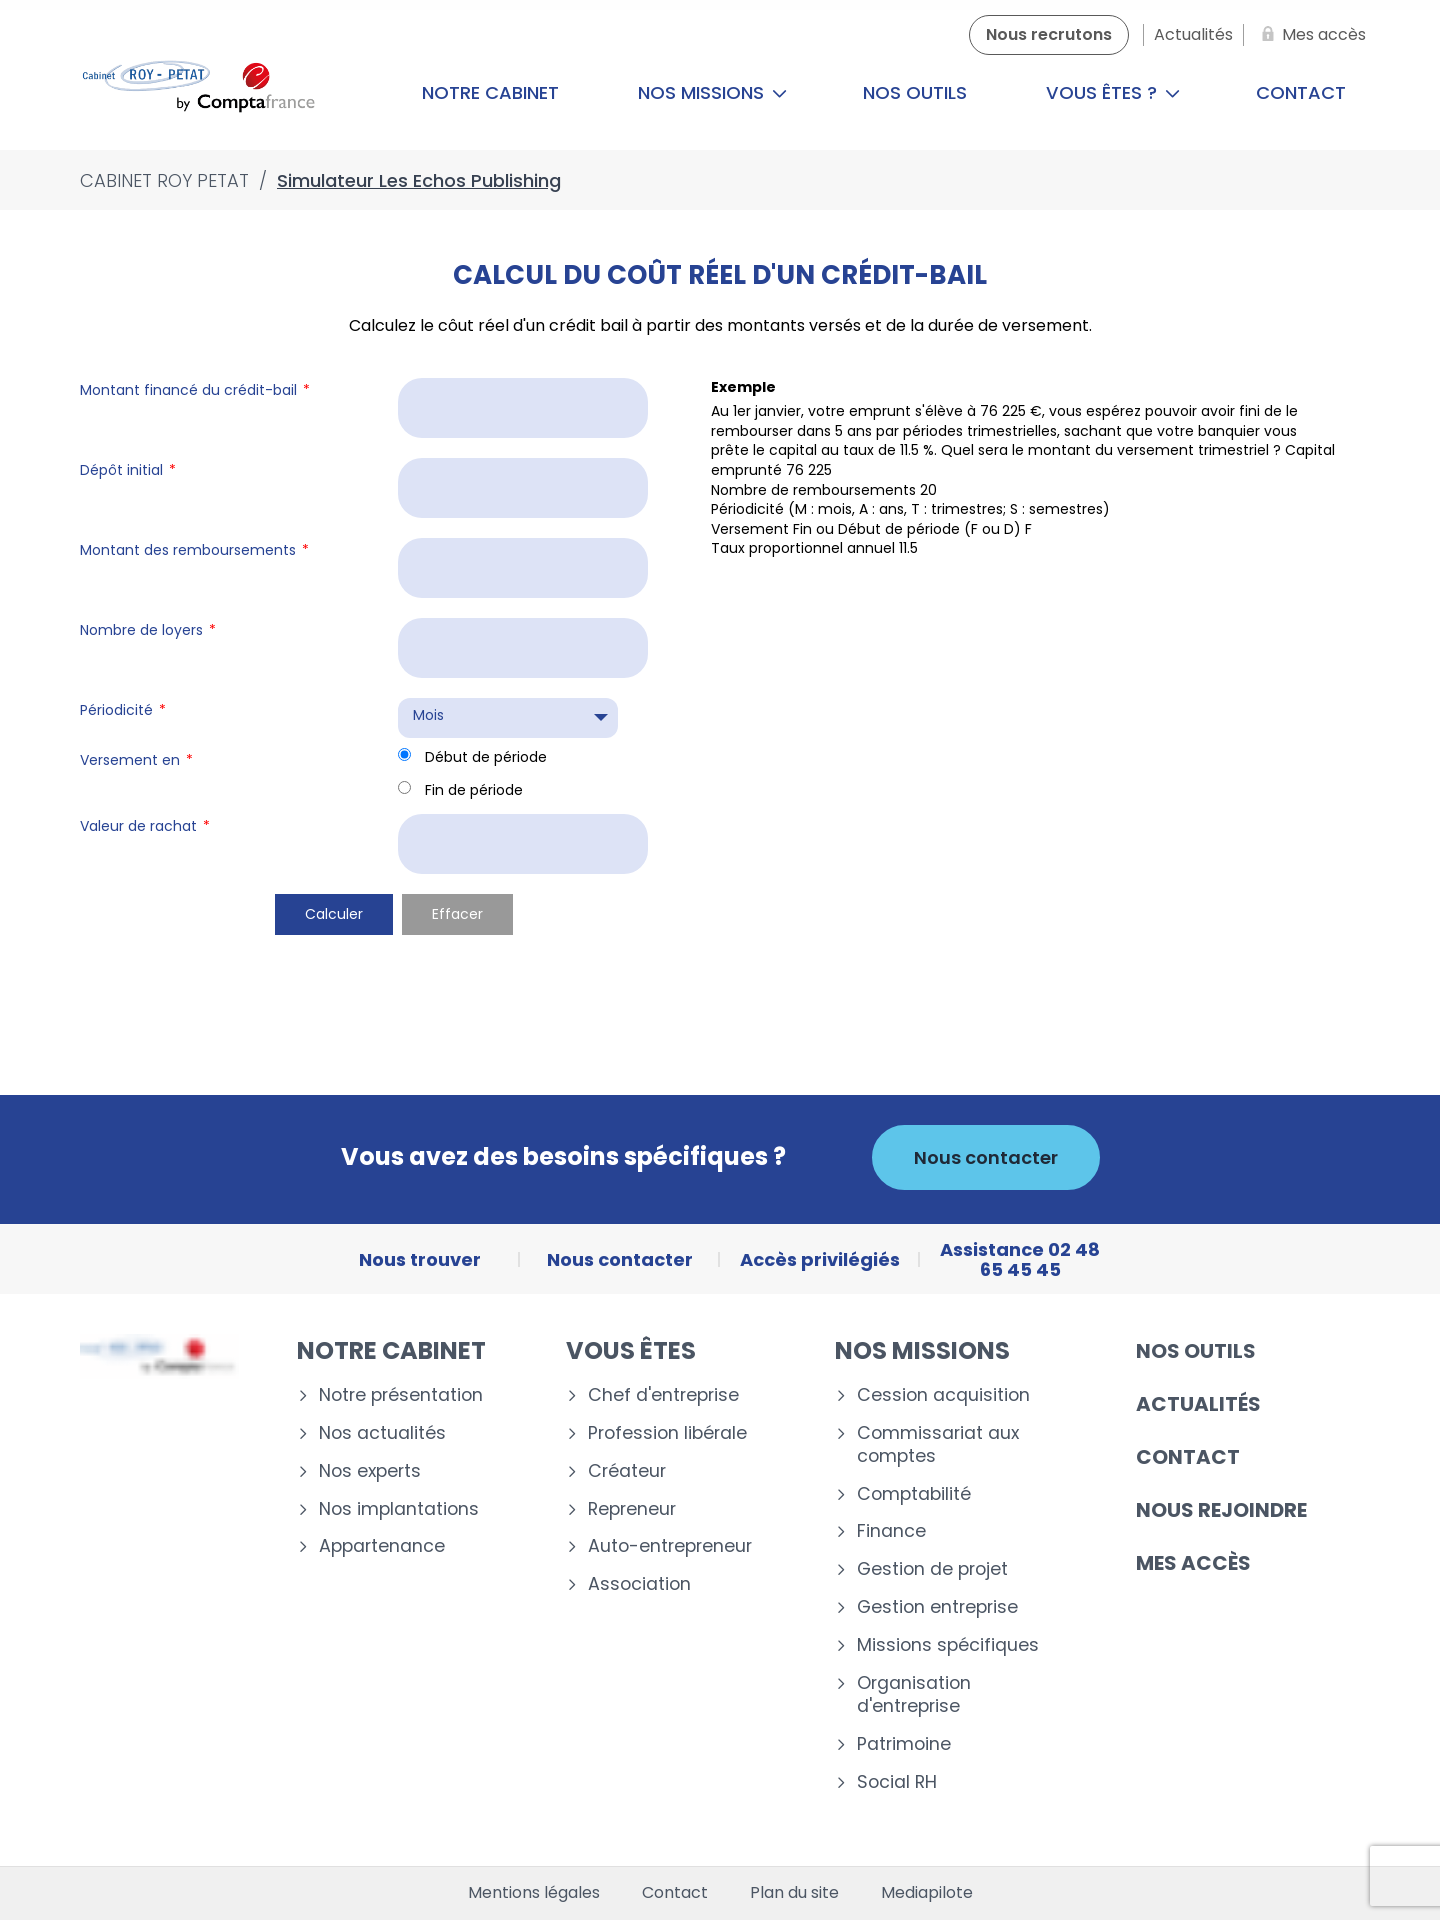 The width and height of the screenshot is (1440, 1920). What do you see at coordinates (914, 1695) in the screenshot?
I see `Organisation d'entreprise` at bounding box center [914, 1695].